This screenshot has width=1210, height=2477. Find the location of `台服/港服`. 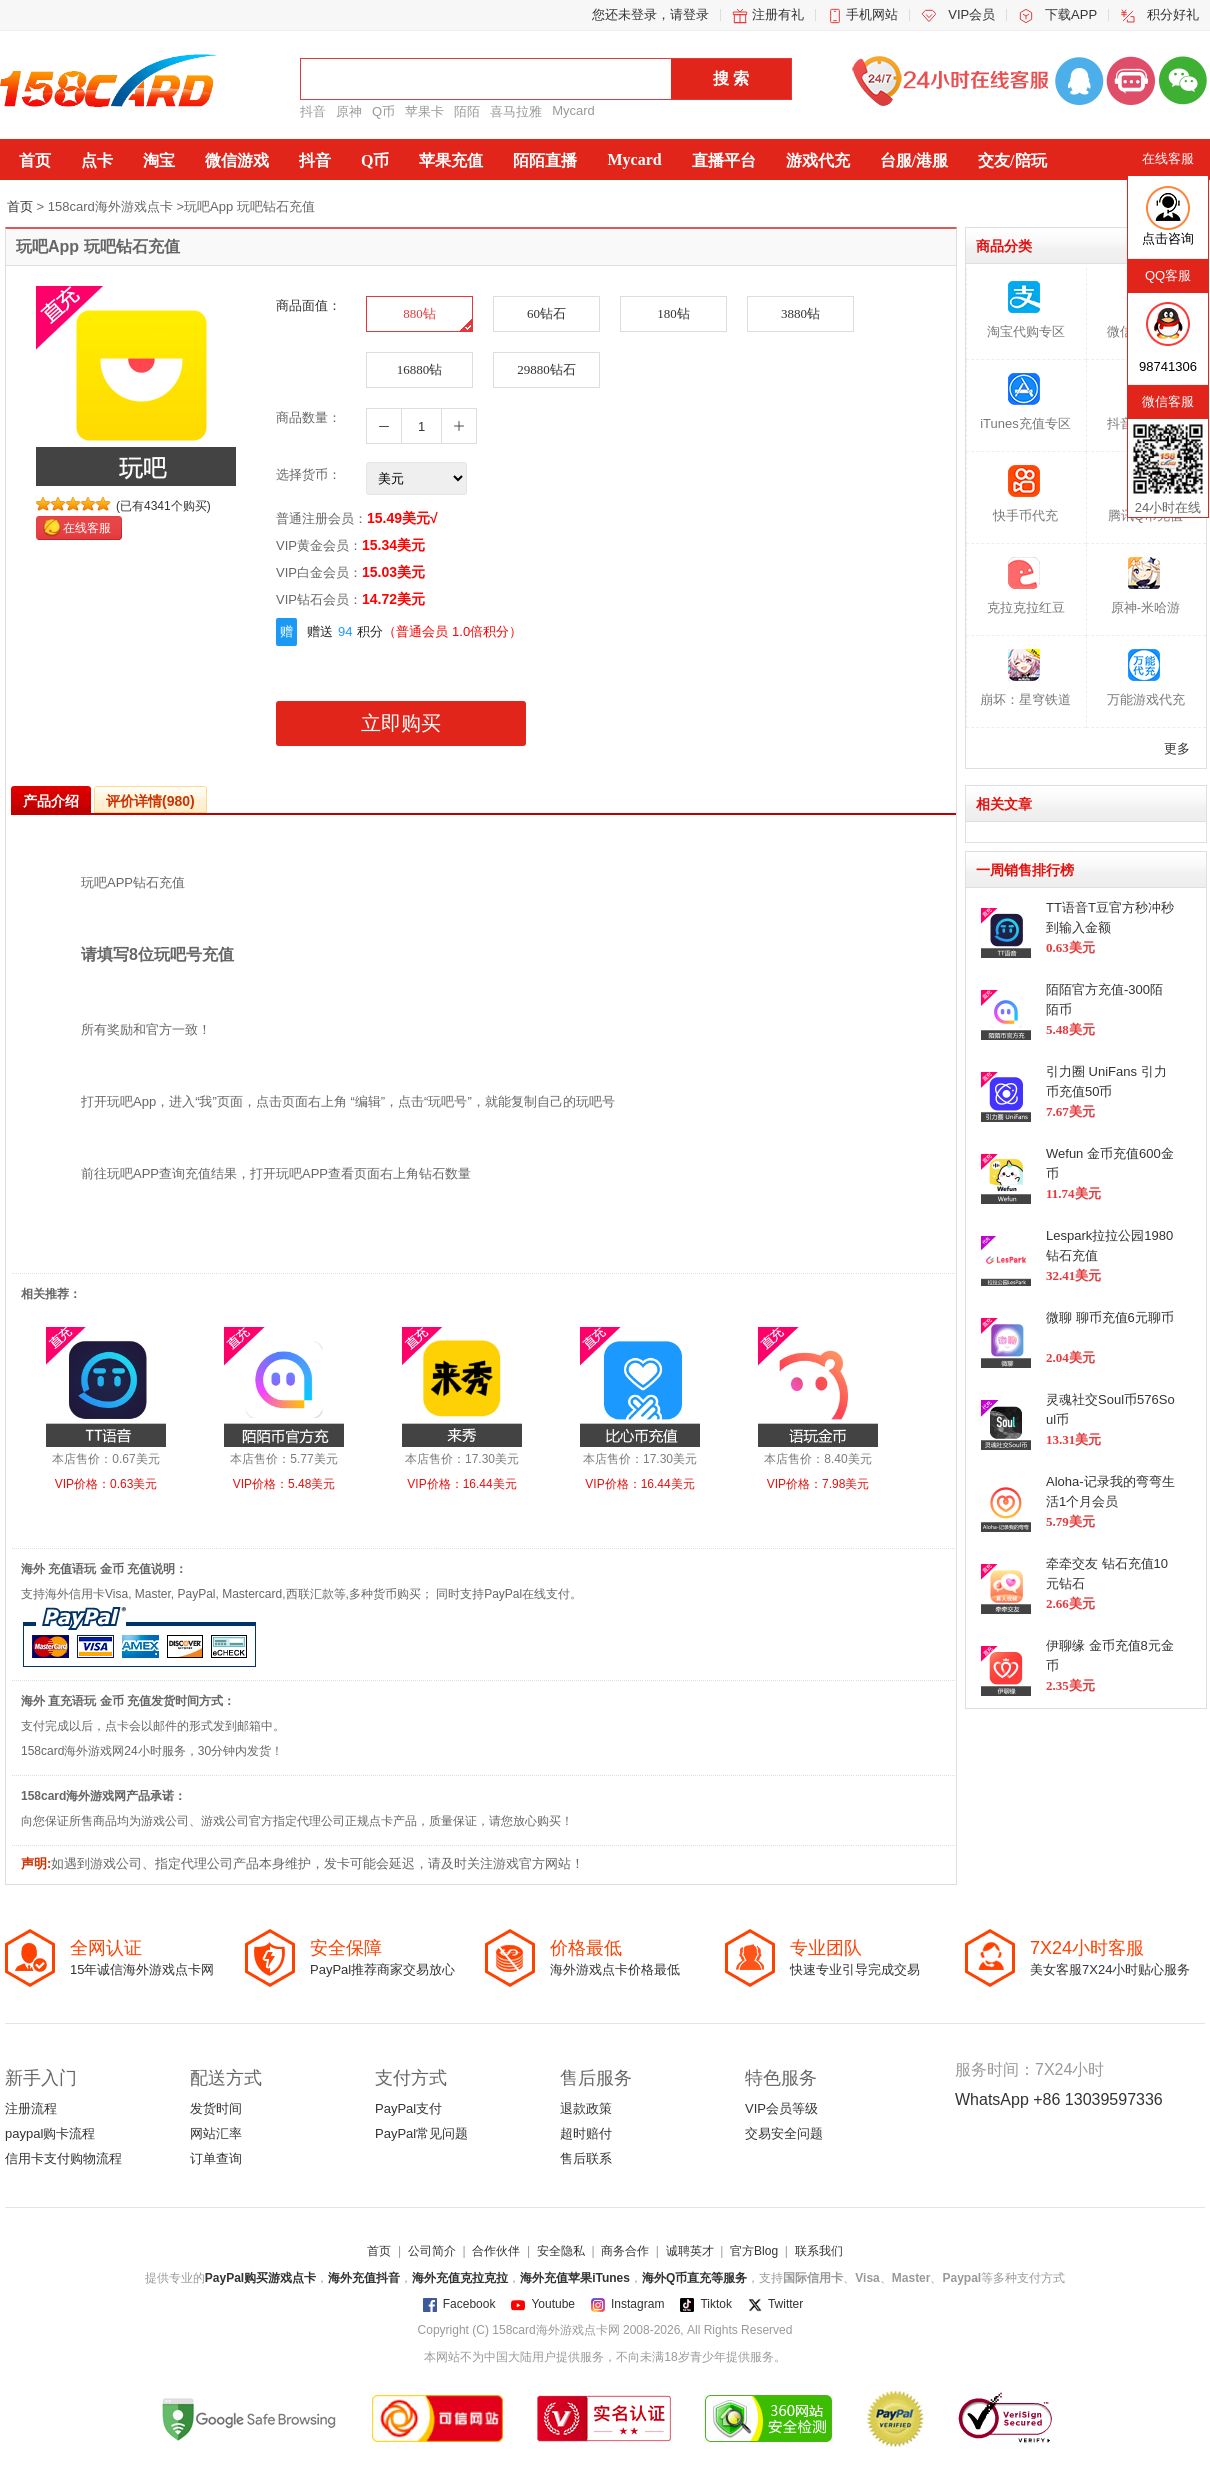

台服/港服 is located at coordinates (914, 160).